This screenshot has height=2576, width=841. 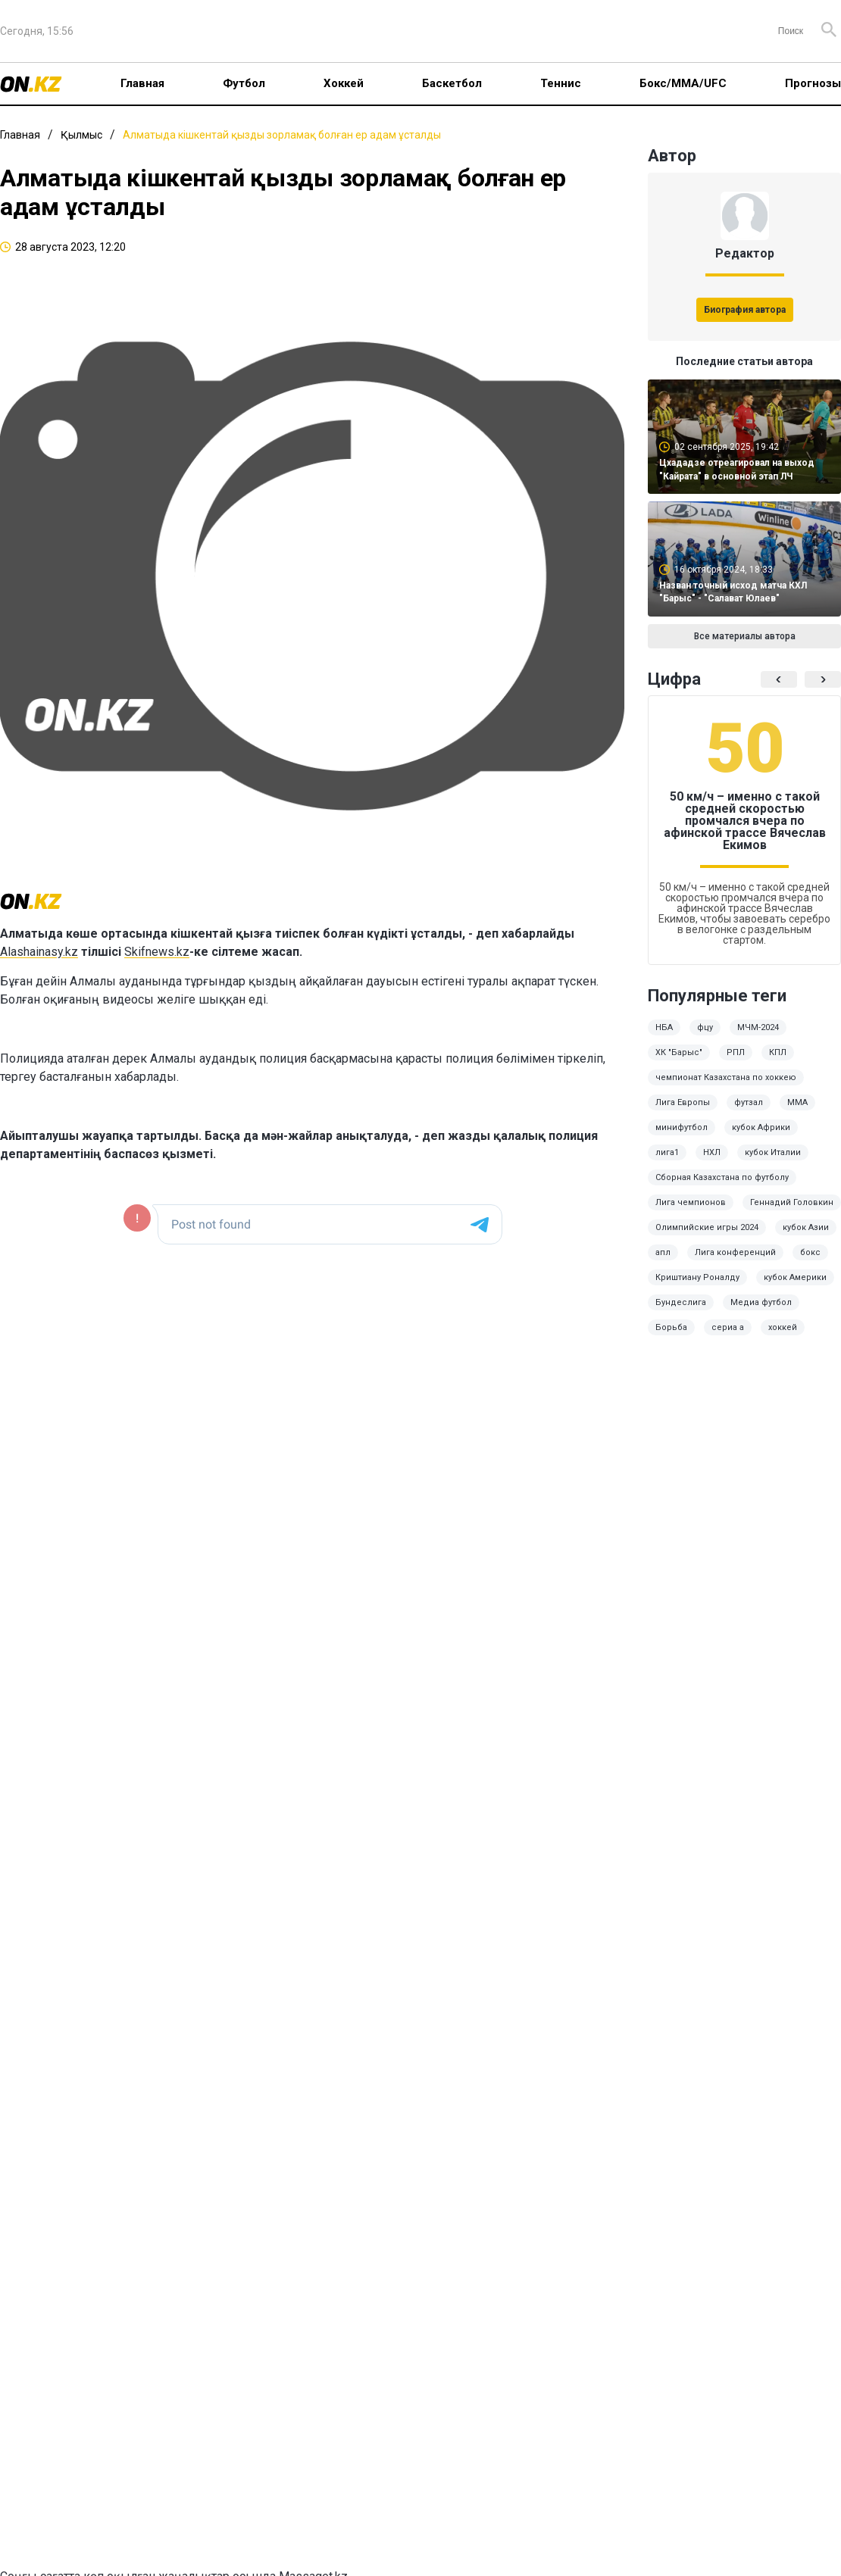 I want to click on МЧМ-2024, so click(x=758, y=1027).